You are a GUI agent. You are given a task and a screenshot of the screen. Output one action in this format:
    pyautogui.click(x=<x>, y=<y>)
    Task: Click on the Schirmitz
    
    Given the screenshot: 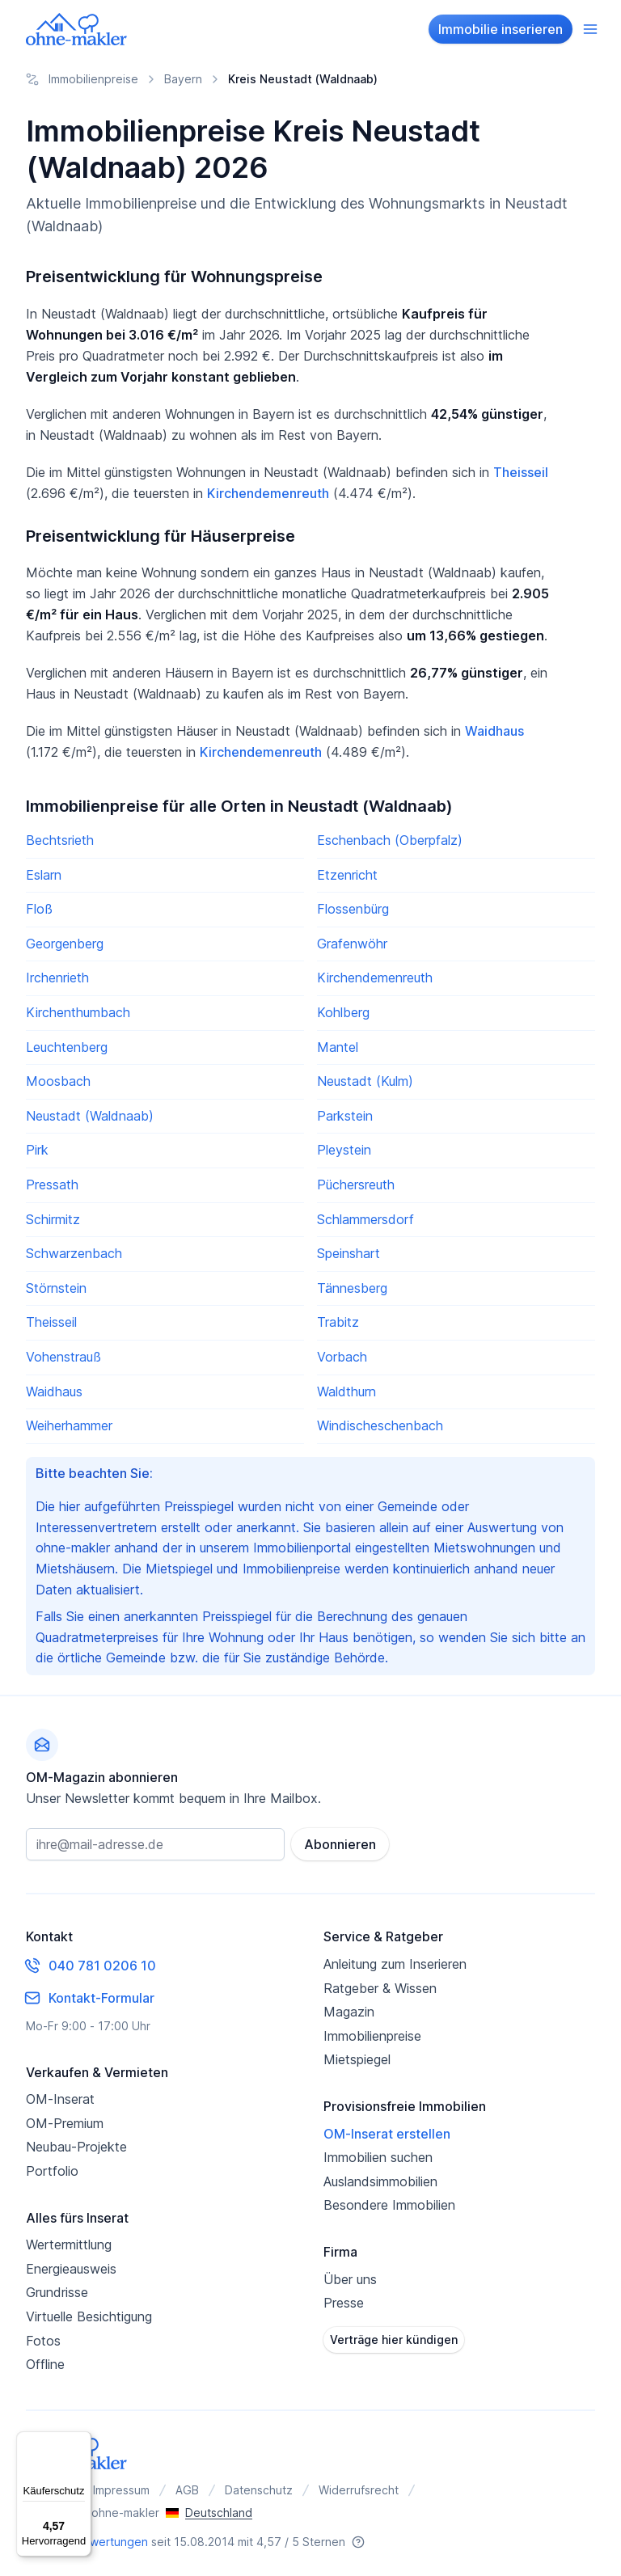 What is the action you would take?
    pyautogui.click(x=53, y=1219)
    